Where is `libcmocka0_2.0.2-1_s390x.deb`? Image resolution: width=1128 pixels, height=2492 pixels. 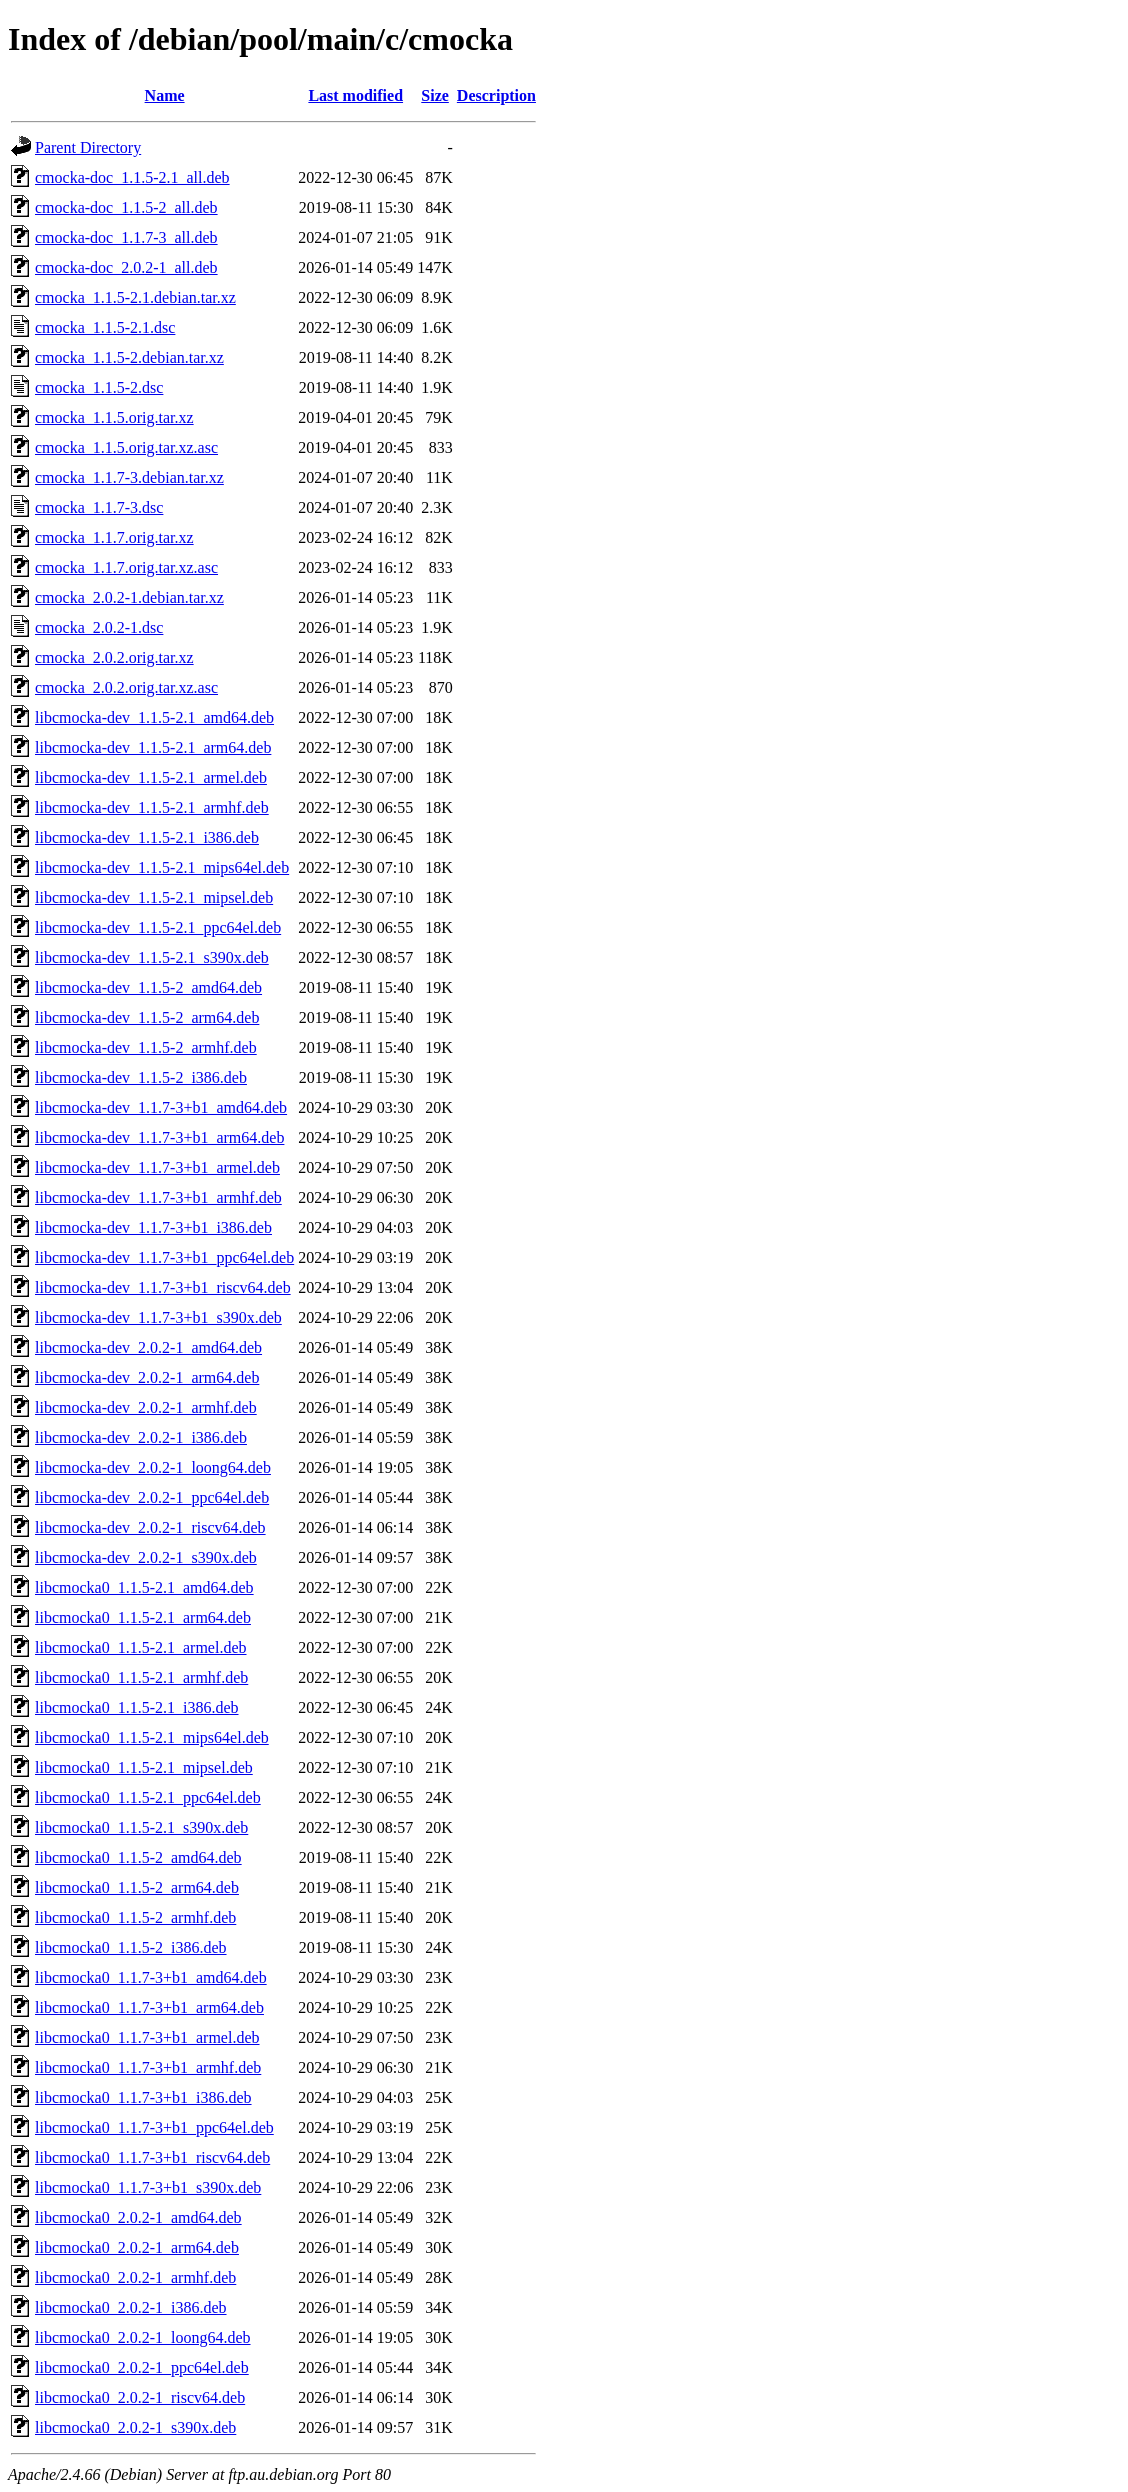 libcmocka0_2.0.2-1_s390x.deb is located at coordinates (135, 2427).